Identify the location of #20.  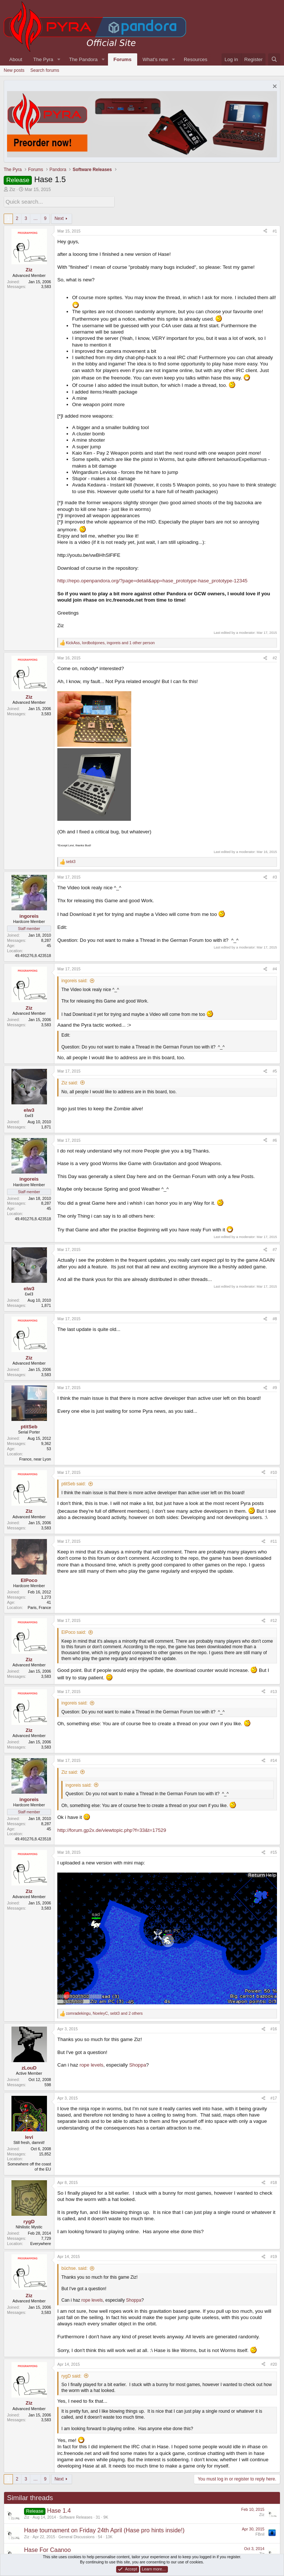
(273, 2363).